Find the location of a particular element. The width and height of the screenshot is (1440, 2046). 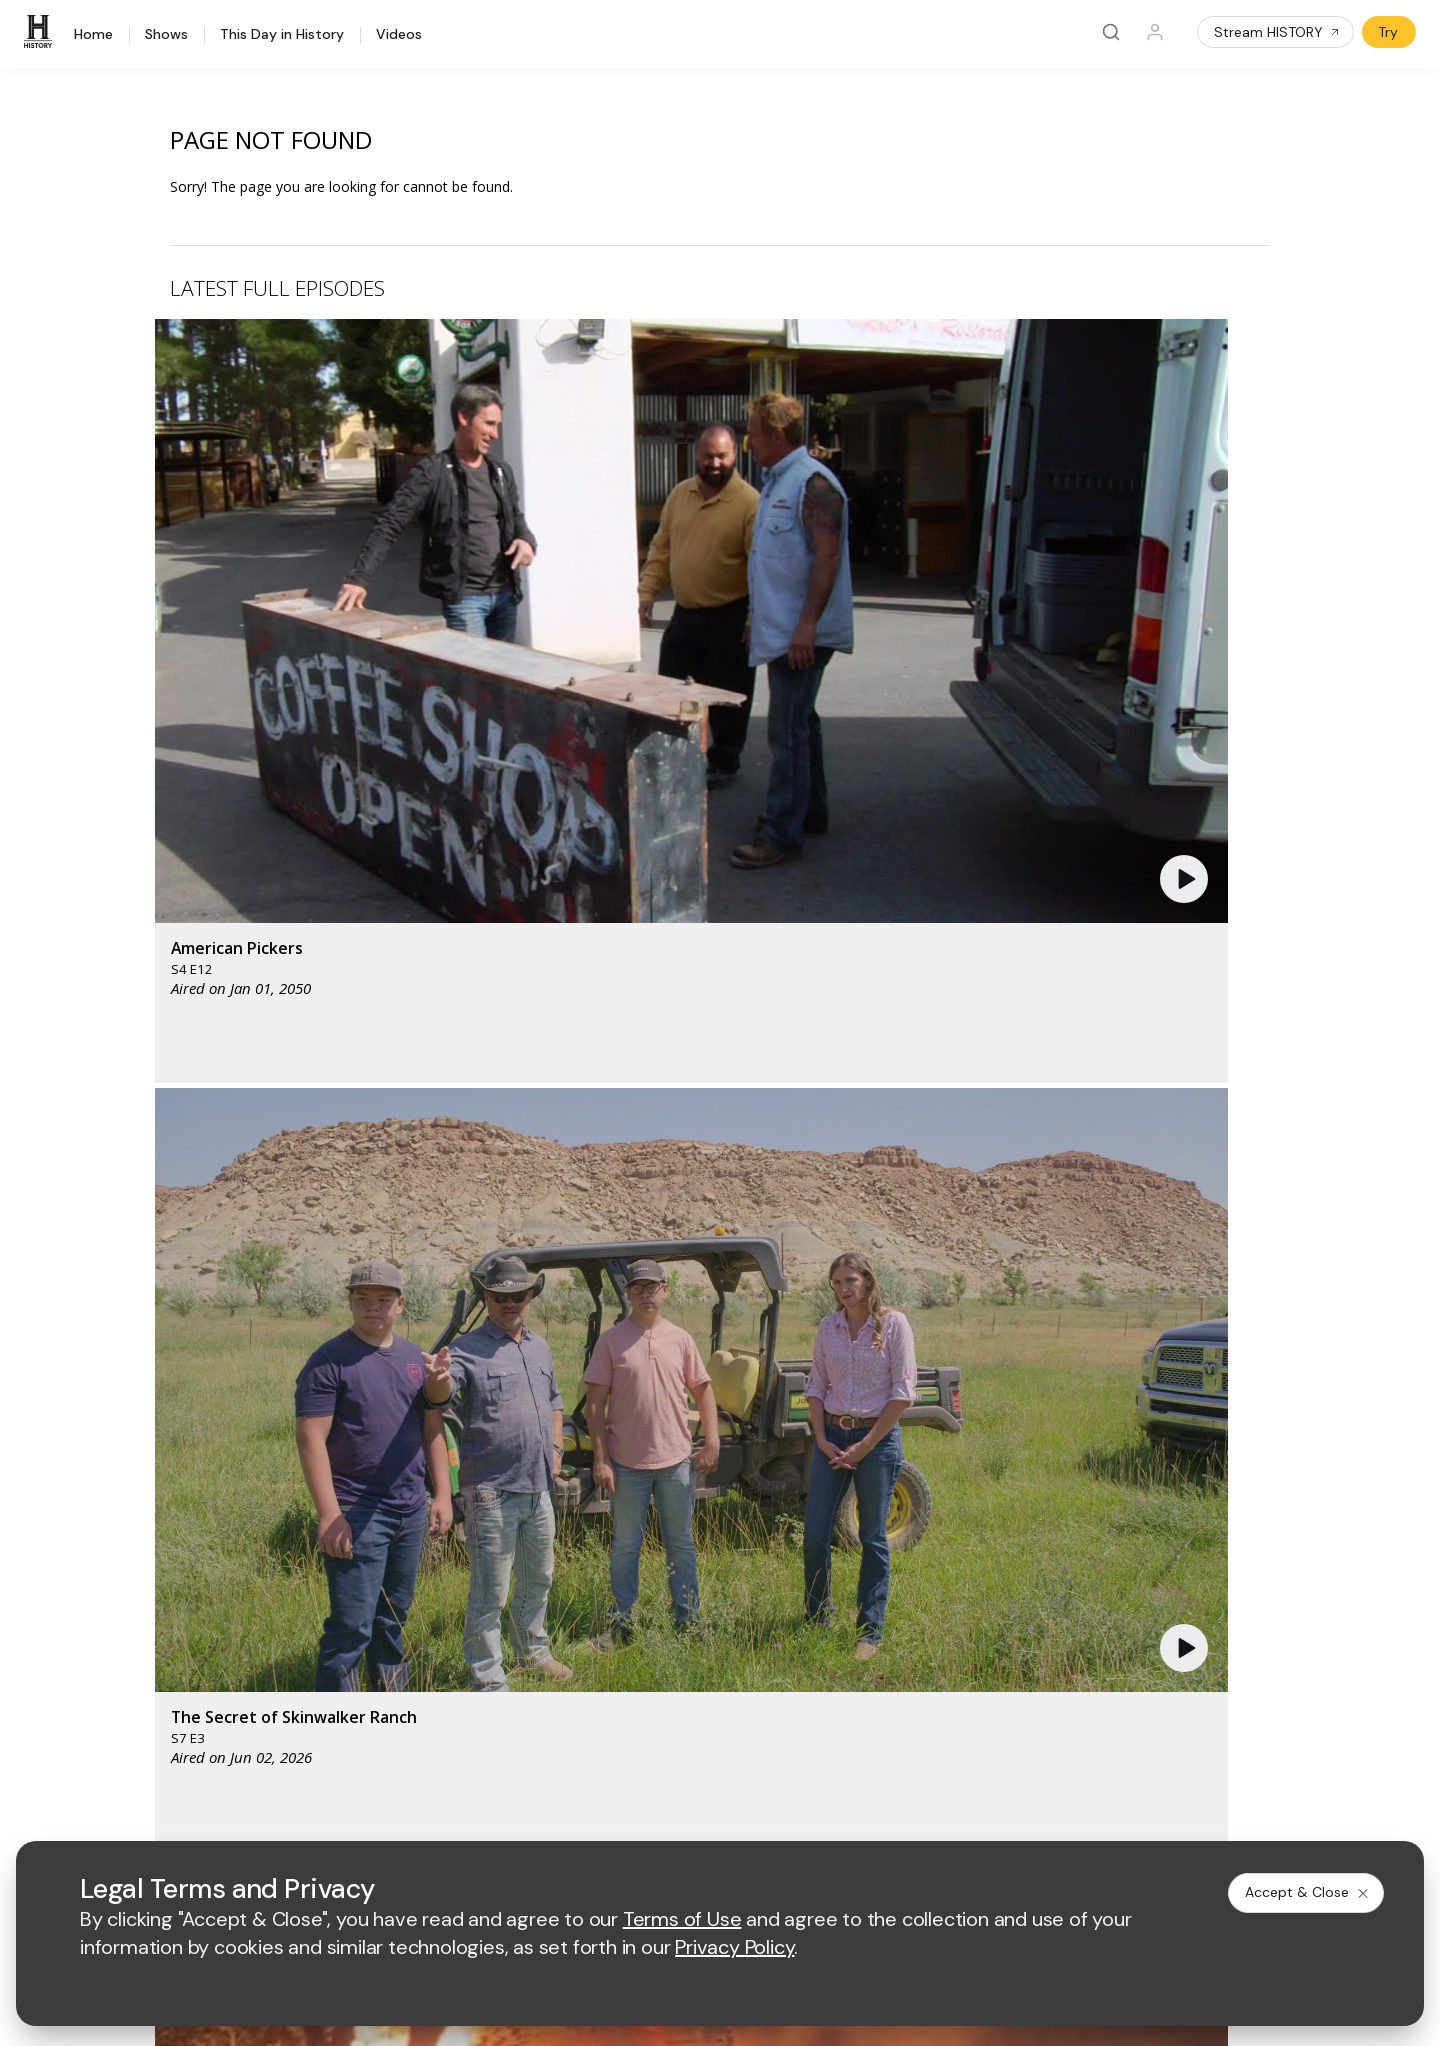

[mylifetime homepage] is located at coordinates (663, 1410).